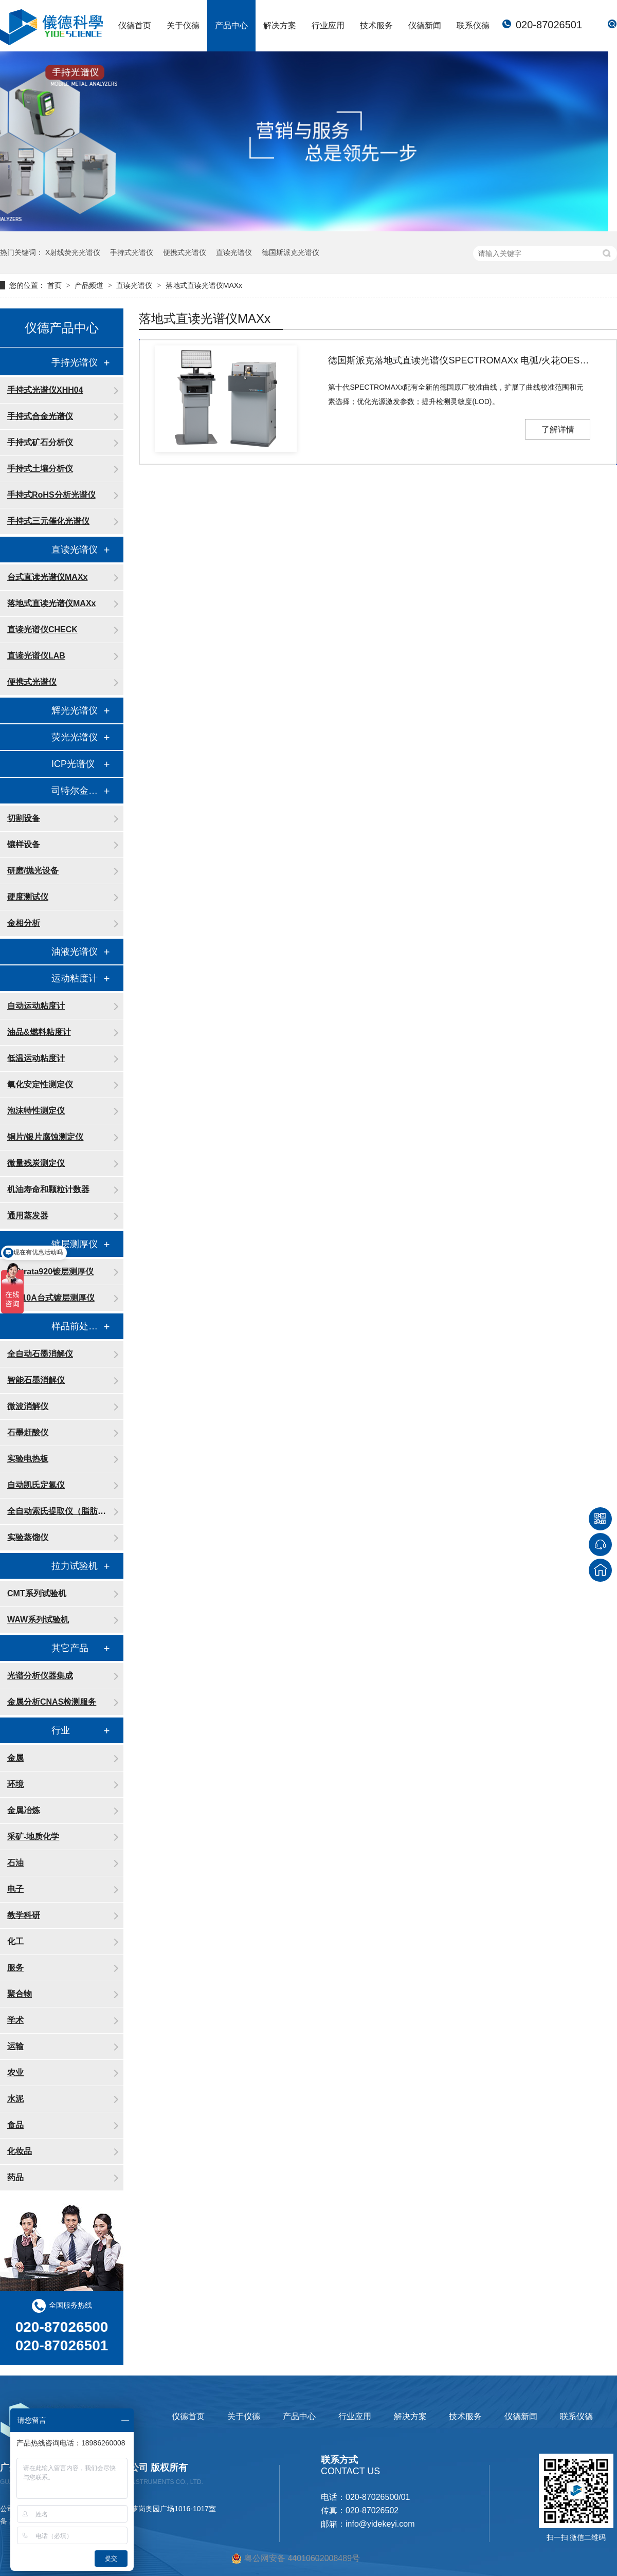  What do you see at coordinates (15, 2177) in the screenshot?
I see `药品` at bounding box center [15, 2177].